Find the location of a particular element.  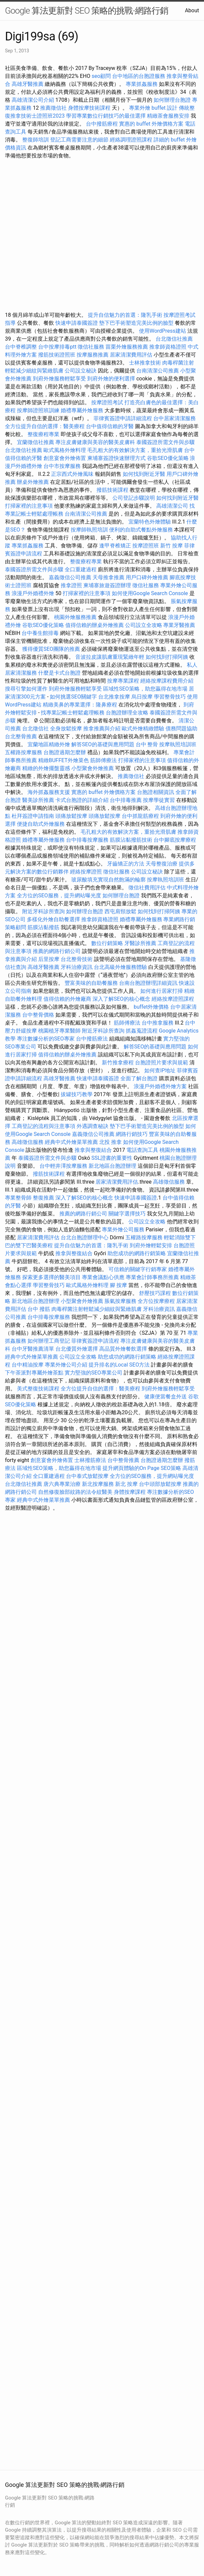

台中精油按摩 is located at coordinates (27, 1365).